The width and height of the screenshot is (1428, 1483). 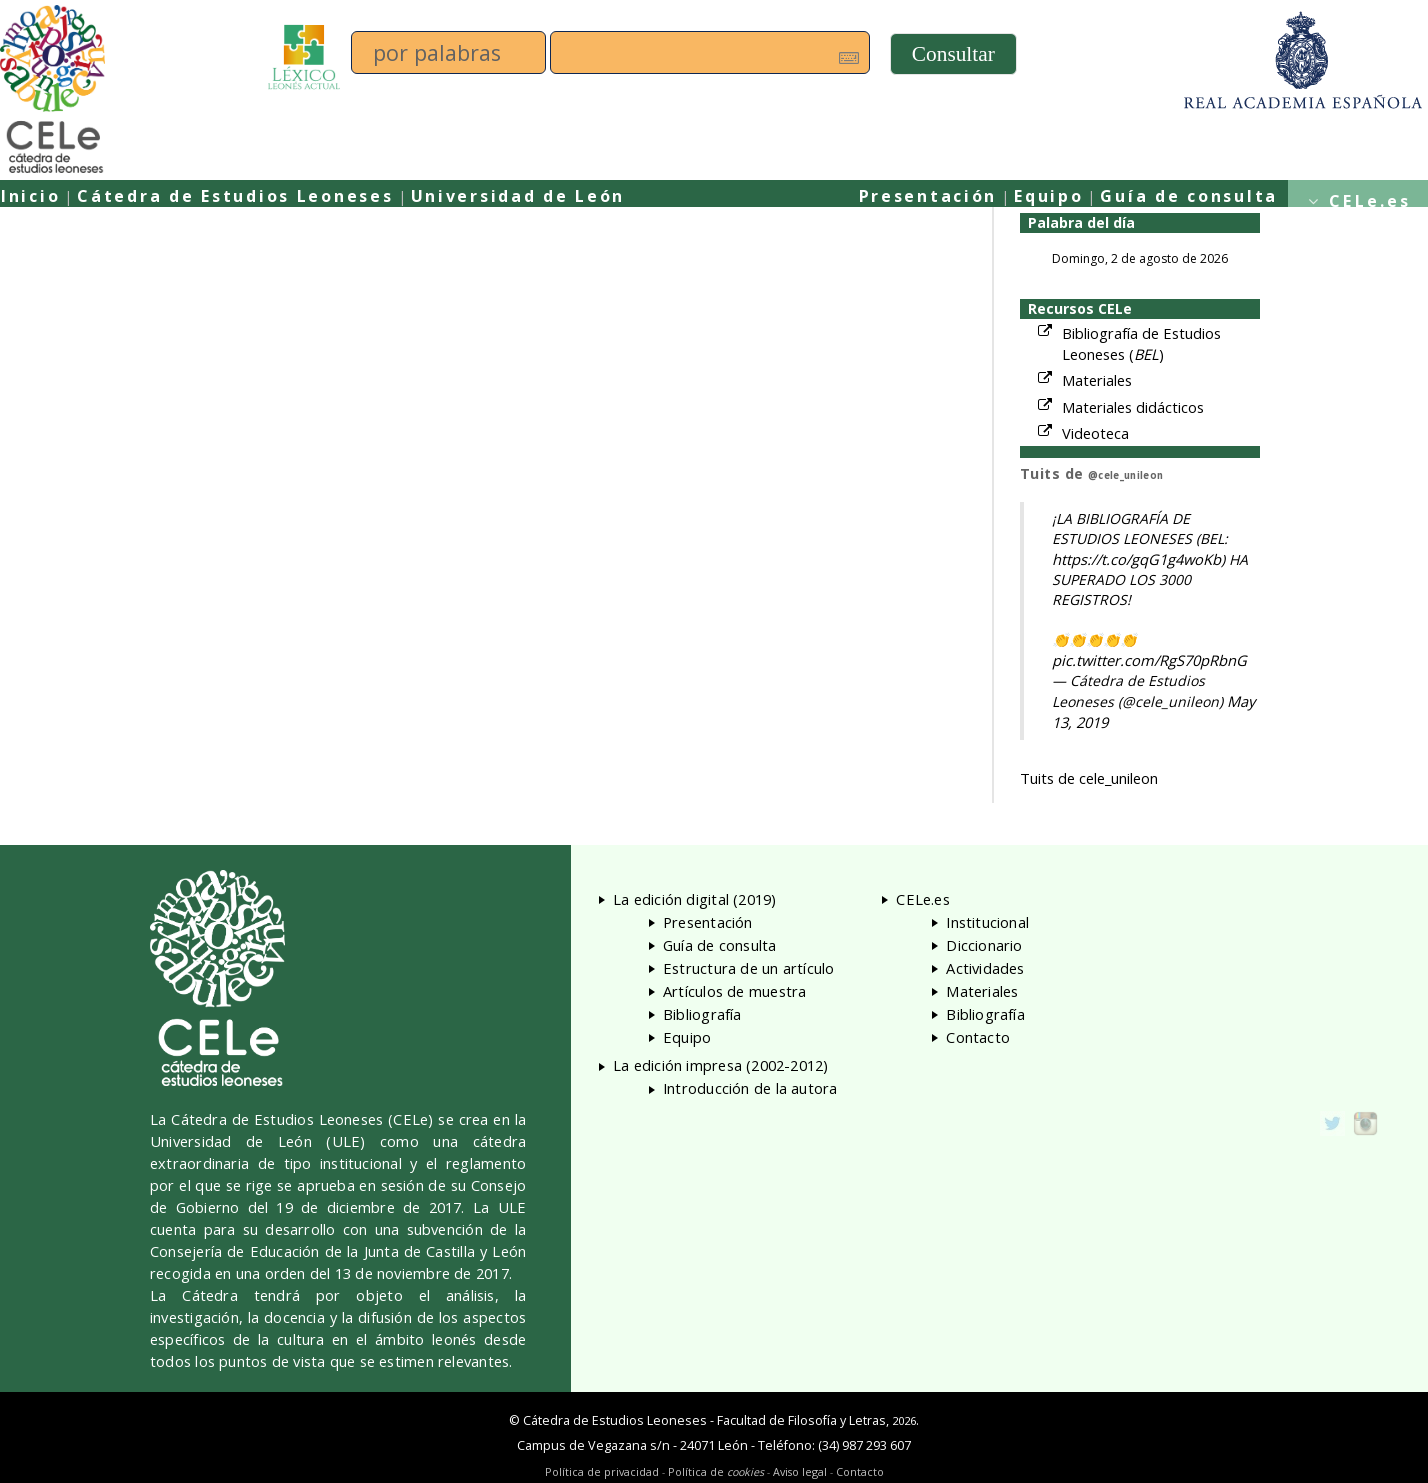 What do you see at coordinates (1141, 343) in the screenshot?
I see `Bibliografía de Estudios Leoneses ()` at bounding box center [1141, 343].